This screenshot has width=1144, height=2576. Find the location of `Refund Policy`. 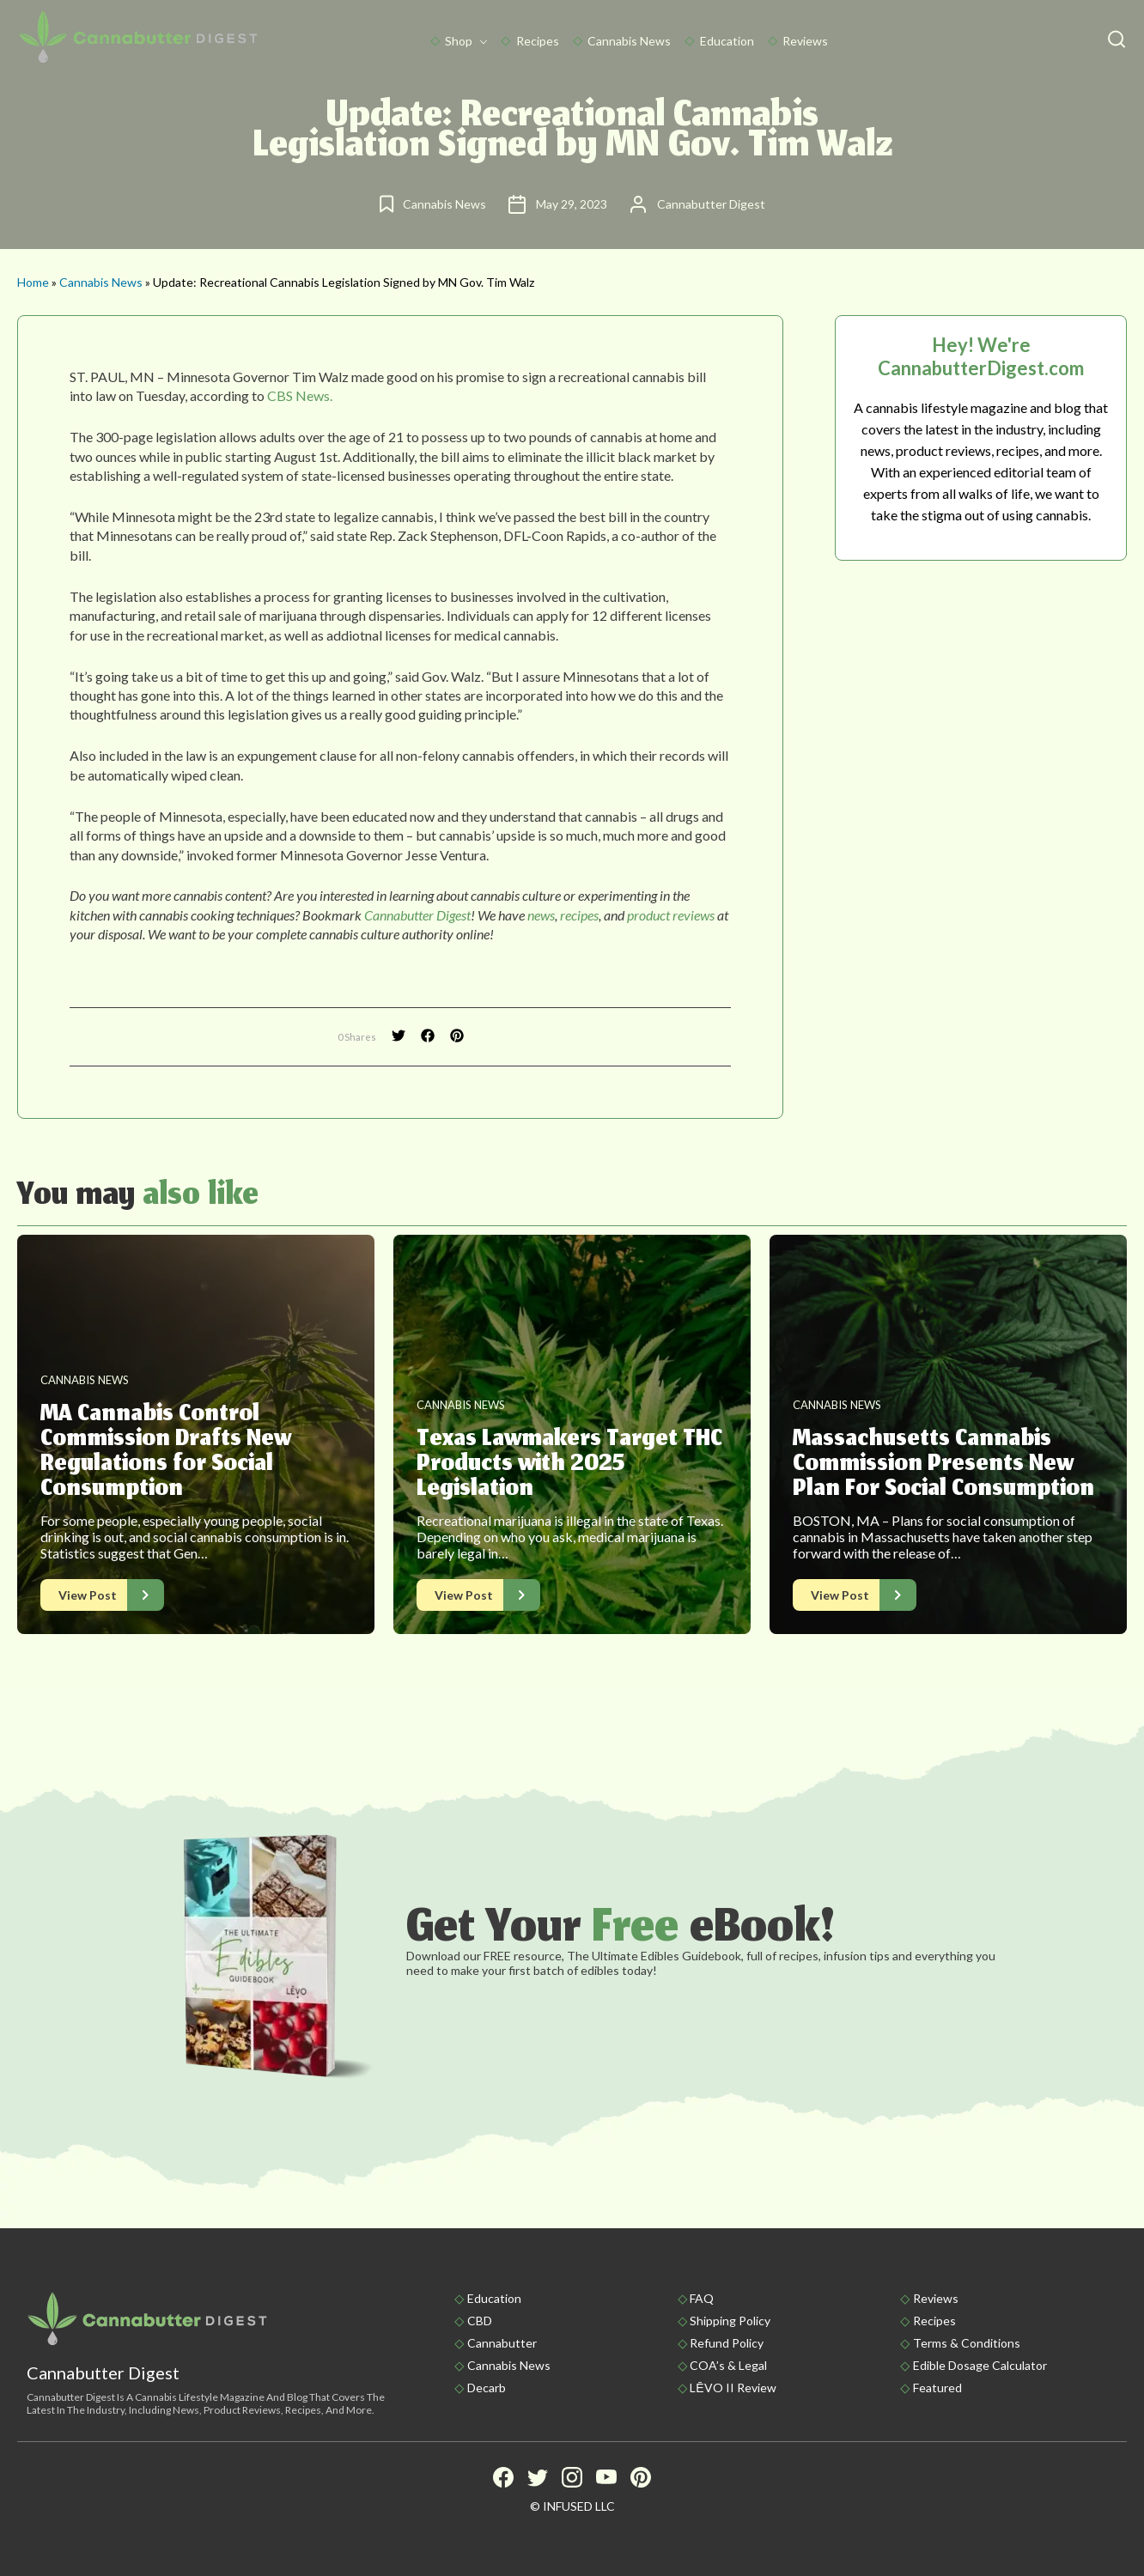

Refund Policy is located at coordinates (727, 2343).